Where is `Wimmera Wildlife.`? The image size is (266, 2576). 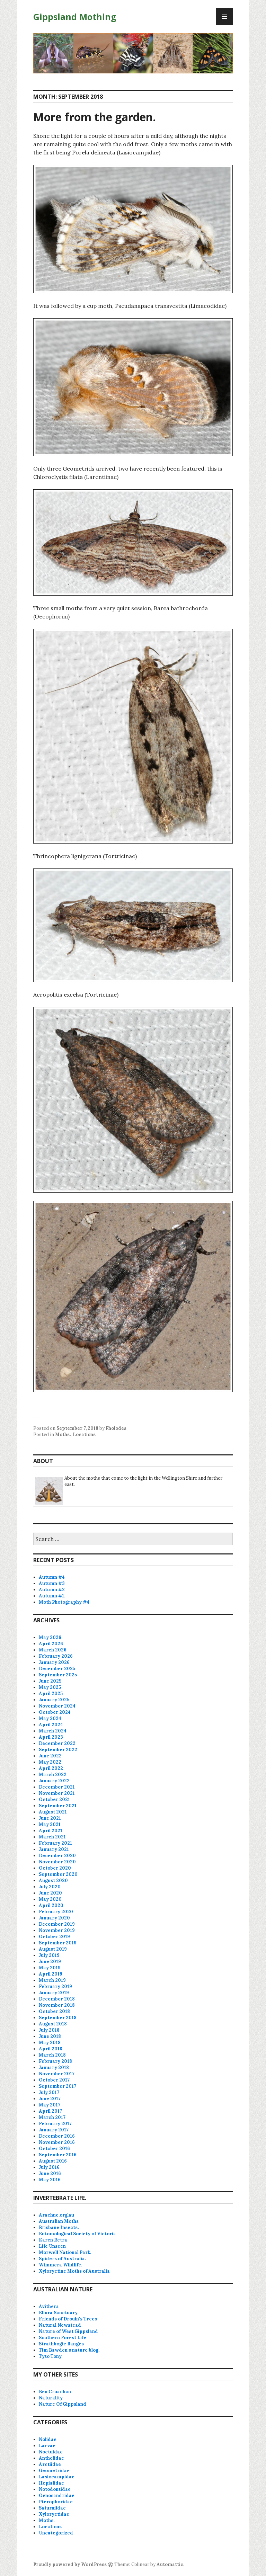 Wimmera Wildlife. is located at coordinates (60, 2265).